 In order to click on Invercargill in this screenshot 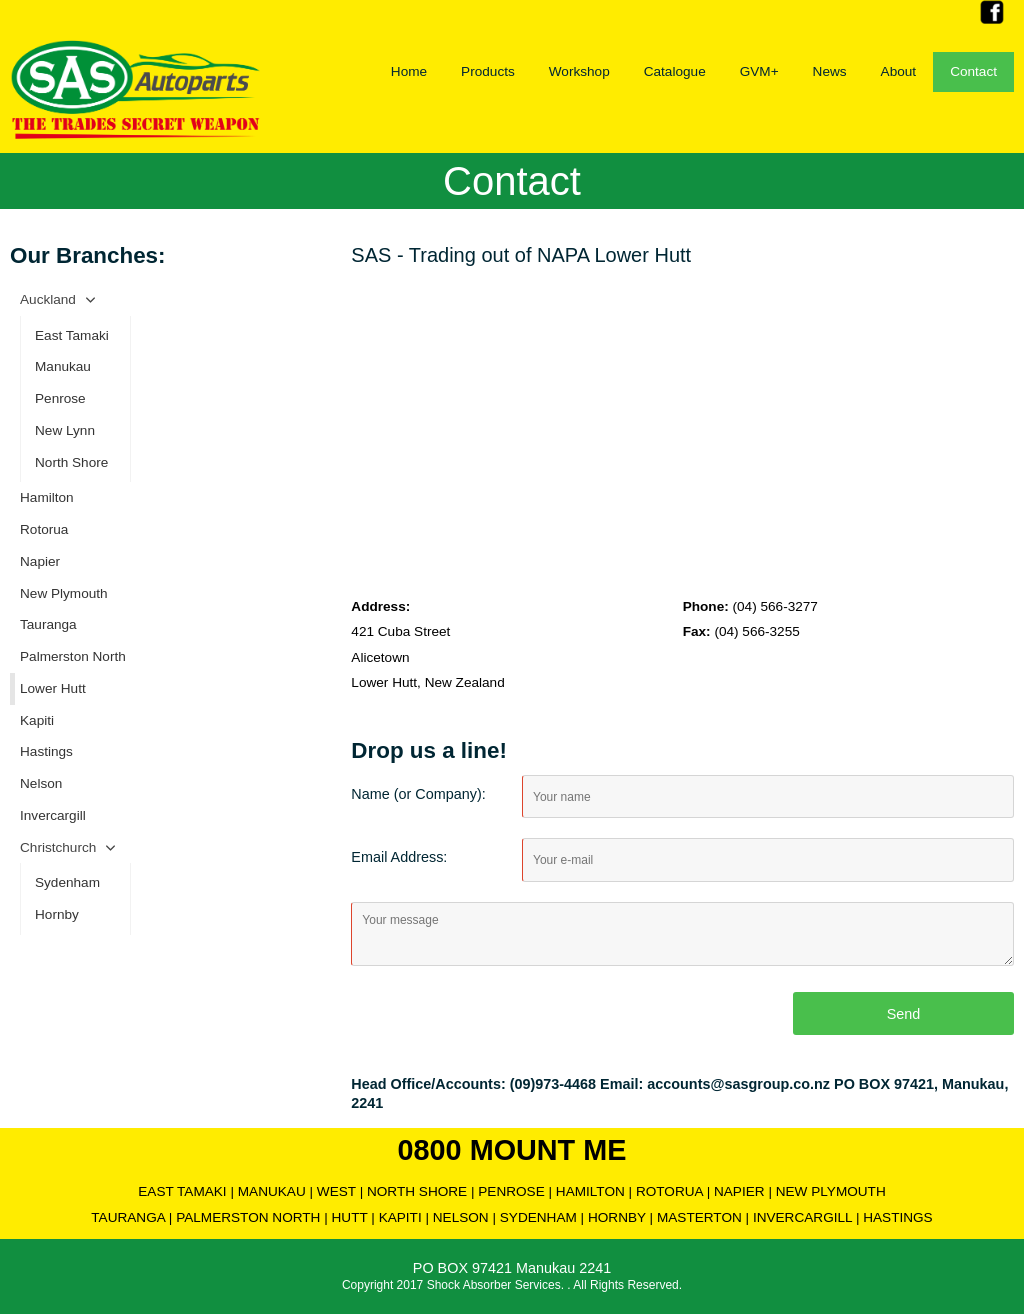, I will do `click(53, 815)`.